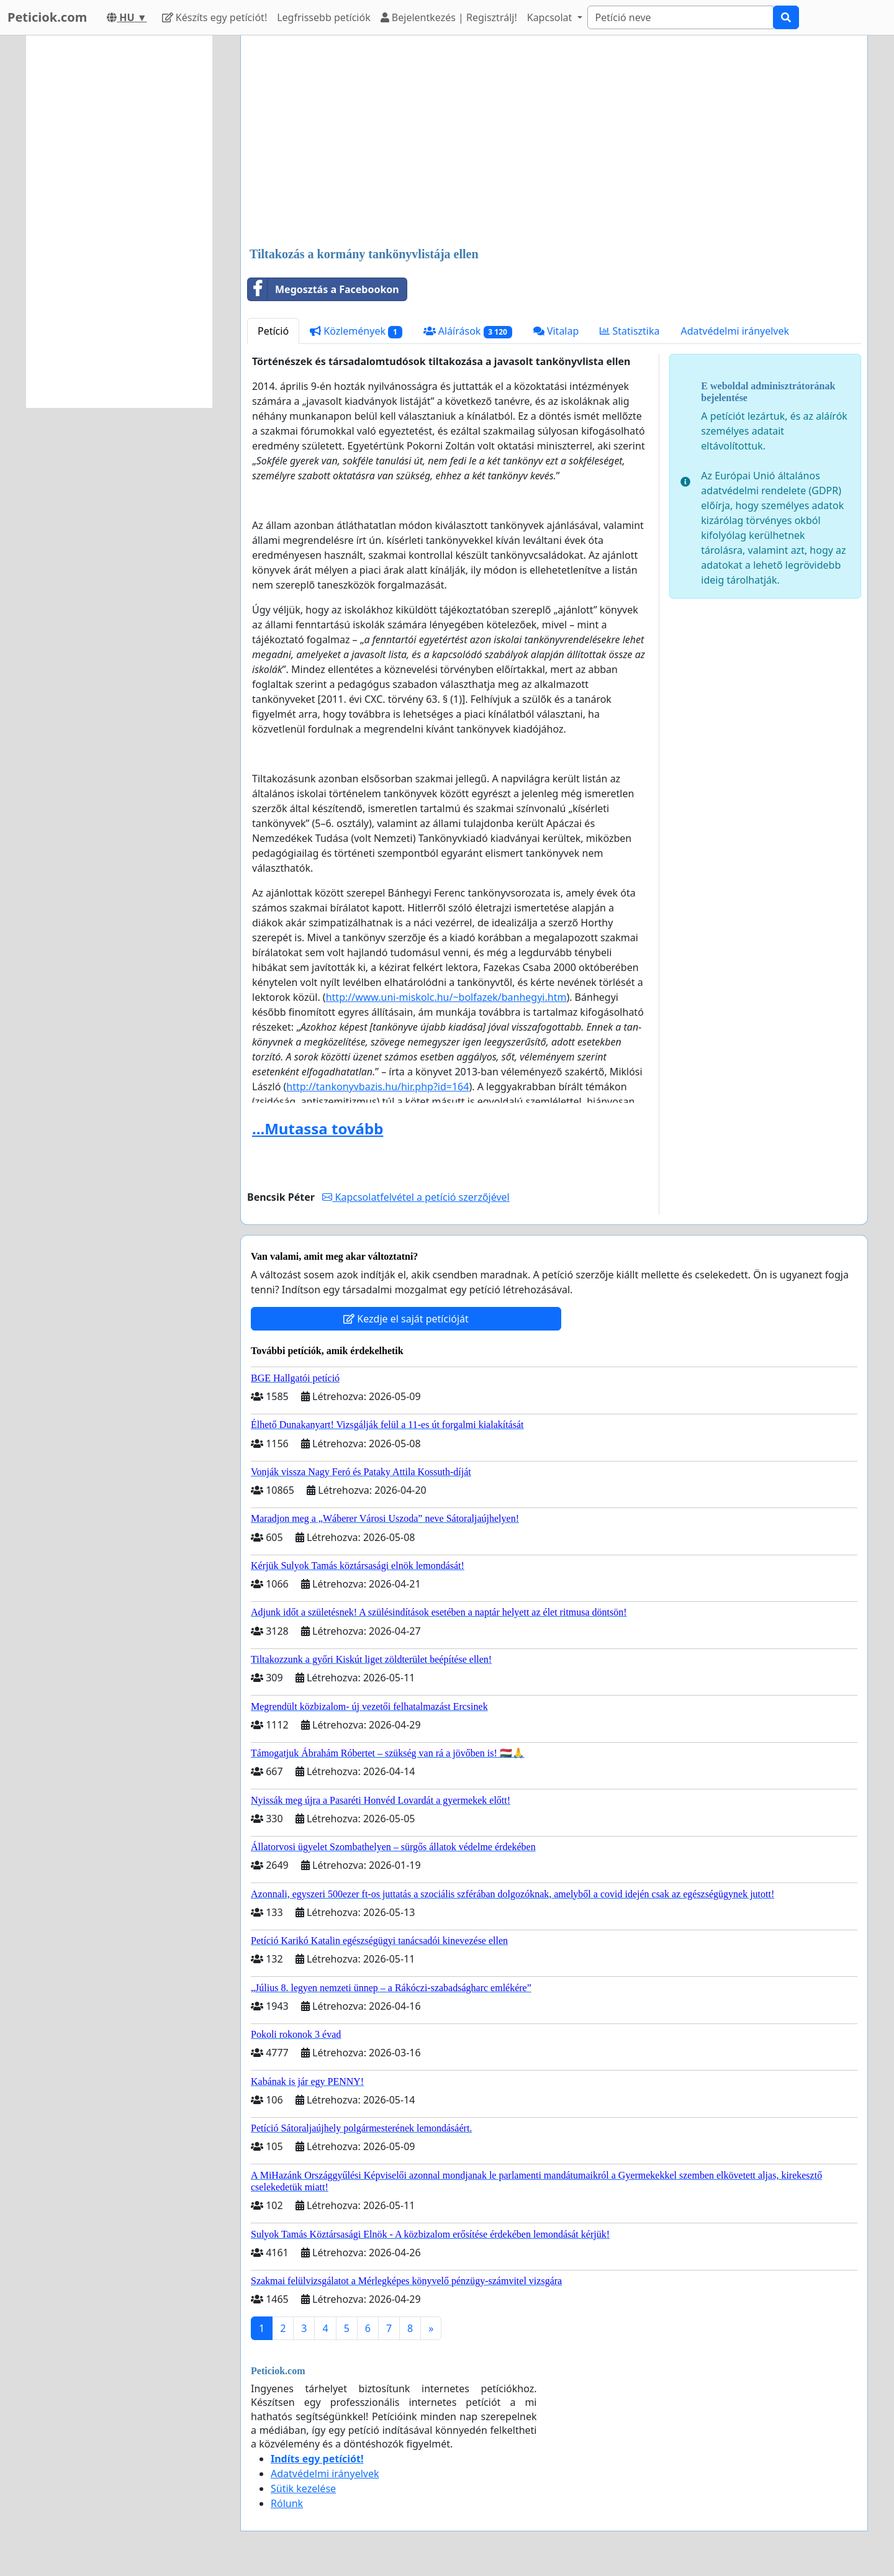 The image size is (894, 2576). I want to click on http://tankonyvbazis.hu/hir.php?id=164, so click(377, 1086).